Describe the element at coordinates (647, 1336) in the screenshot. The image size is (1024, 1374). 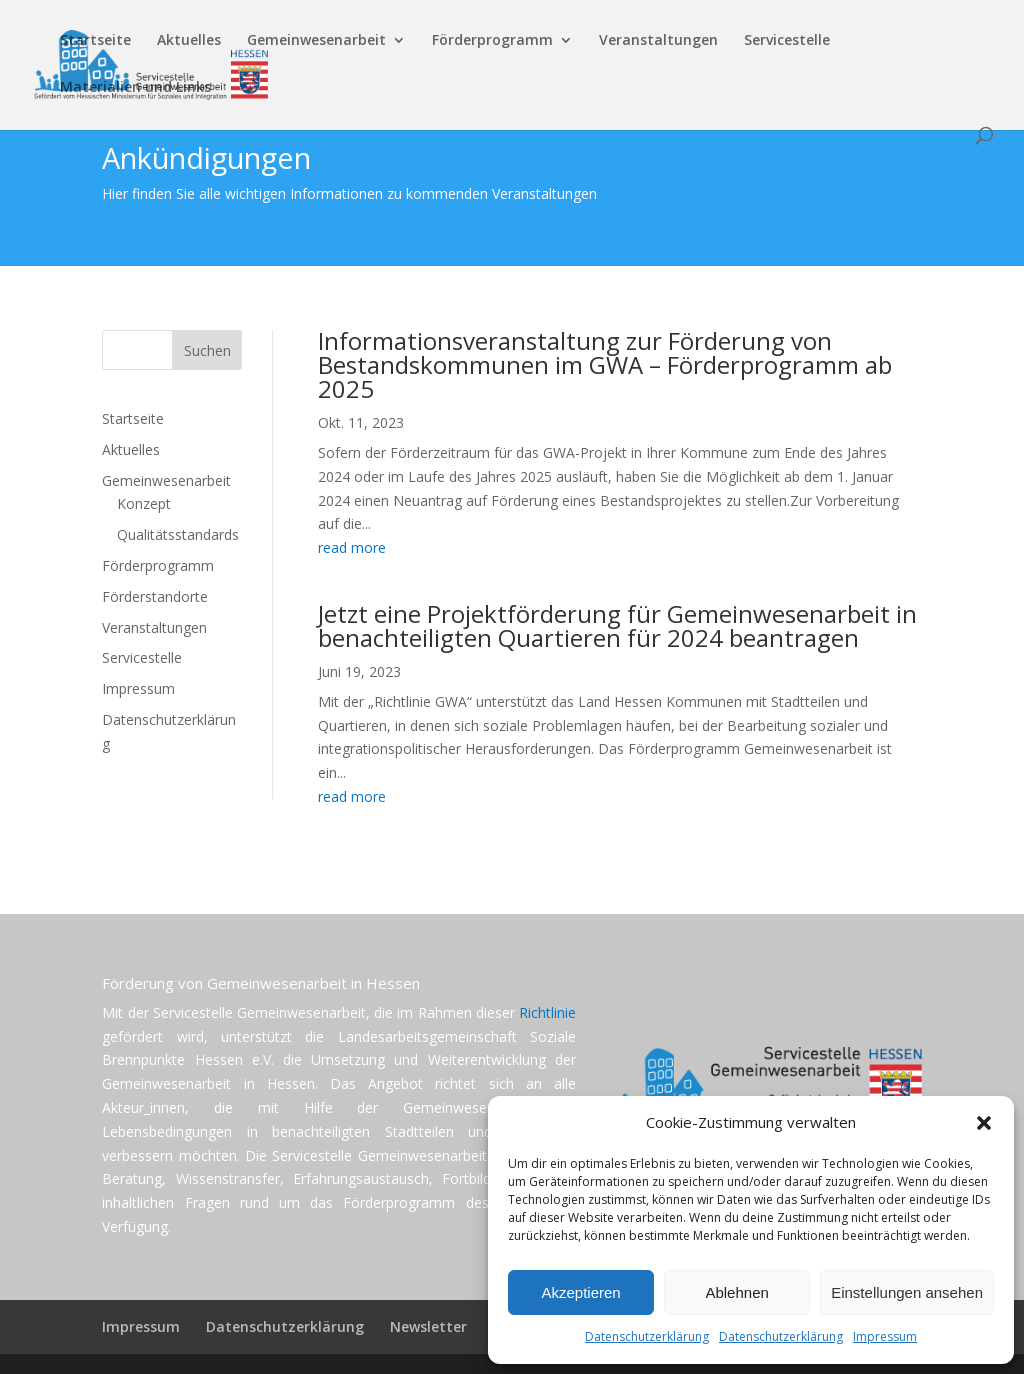
I see `Datenschutzerklärung` at that location.